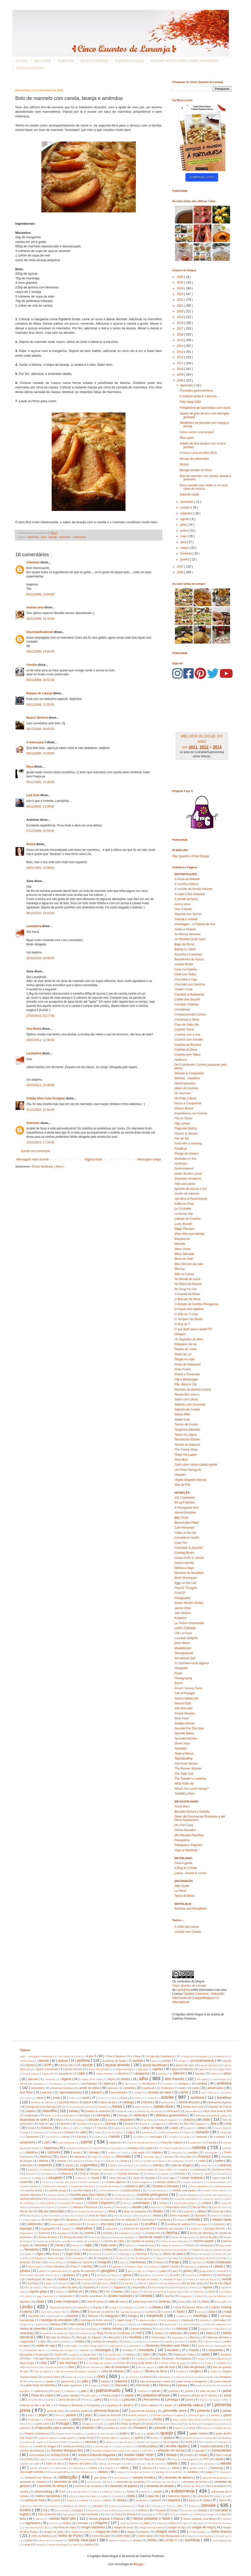  Describe the element at coordinates (51, 2207) in the screenshot. I see `Damm` at that location.